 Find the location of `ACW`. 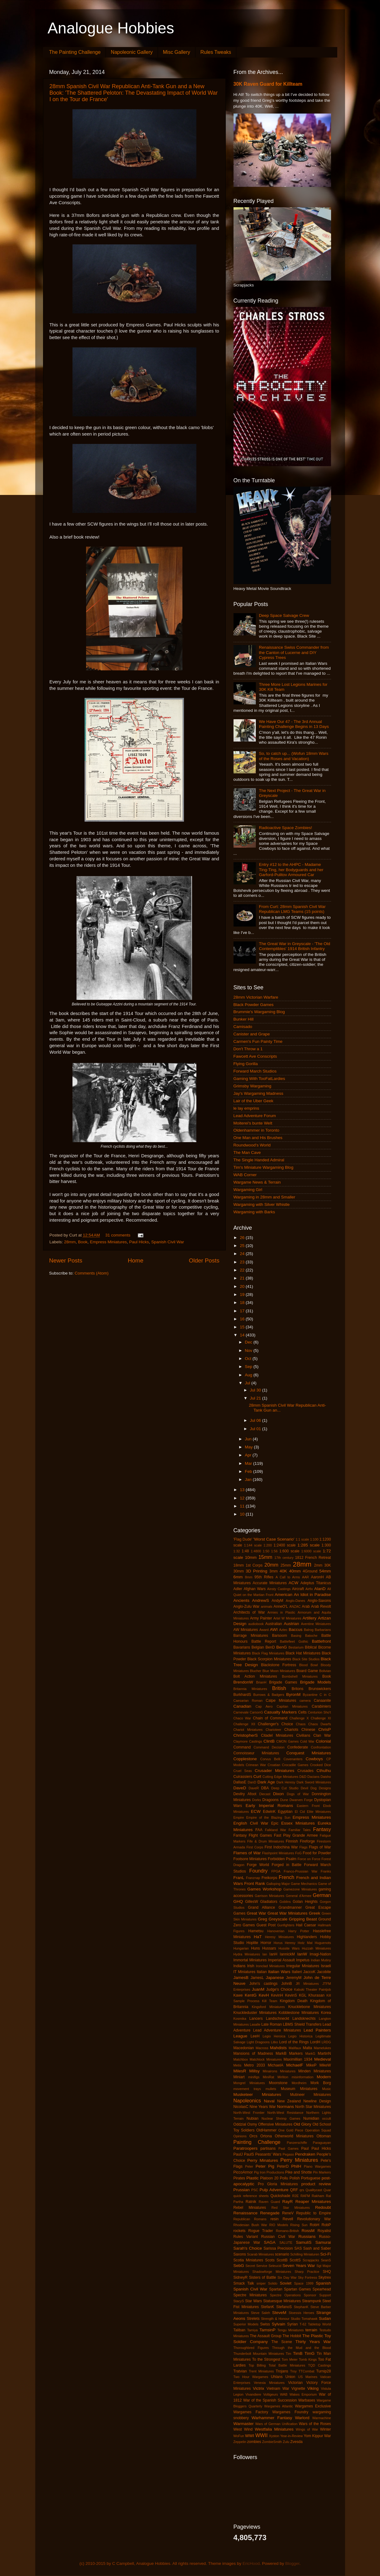

ACW is located at coordinates (294, 1582).